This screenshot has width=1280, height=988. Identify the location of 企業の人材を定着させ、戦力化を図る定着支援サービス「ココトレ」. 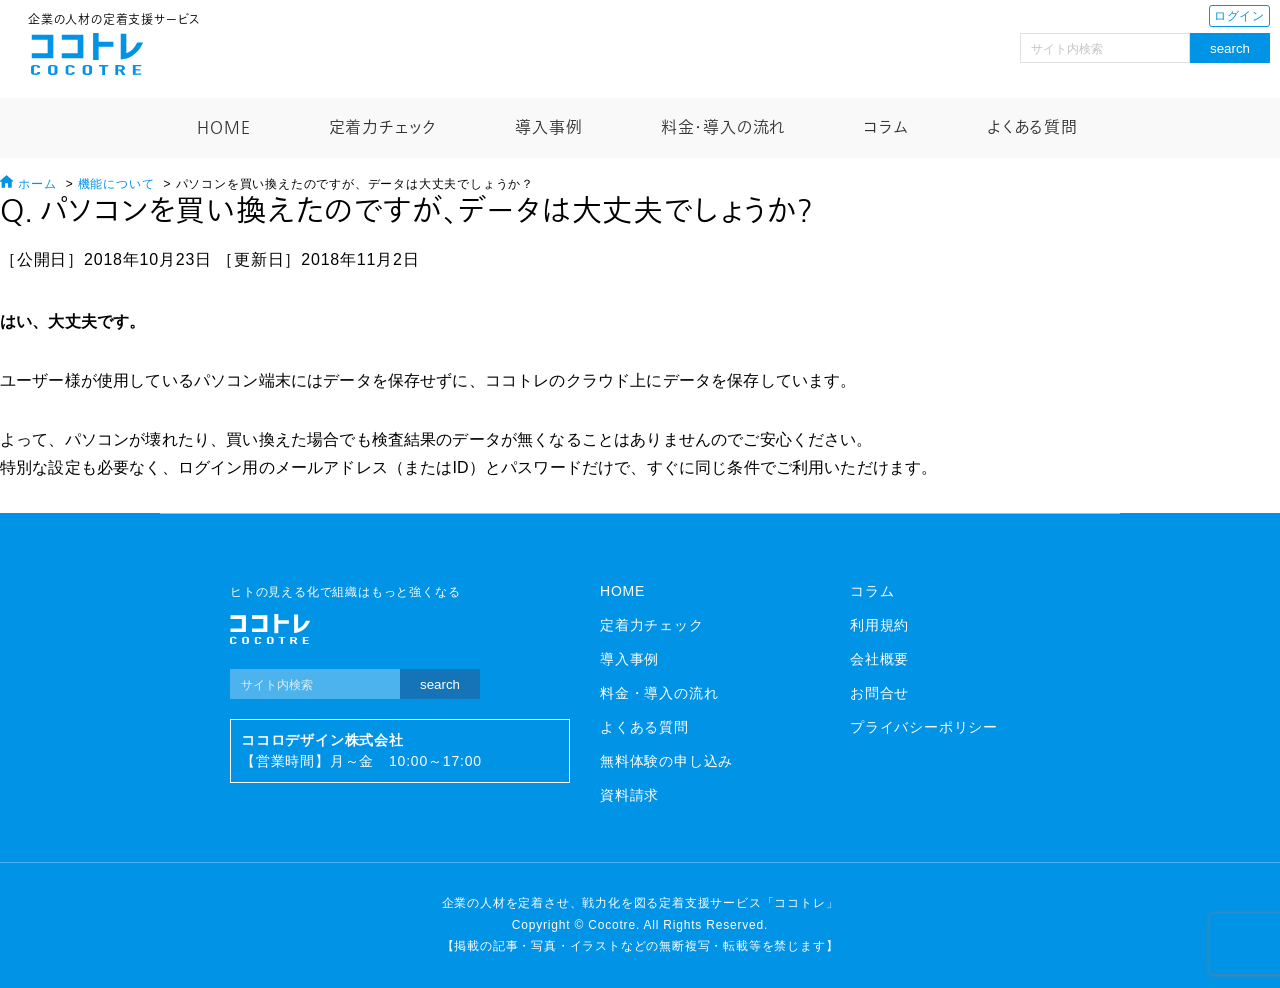
(640, 903).